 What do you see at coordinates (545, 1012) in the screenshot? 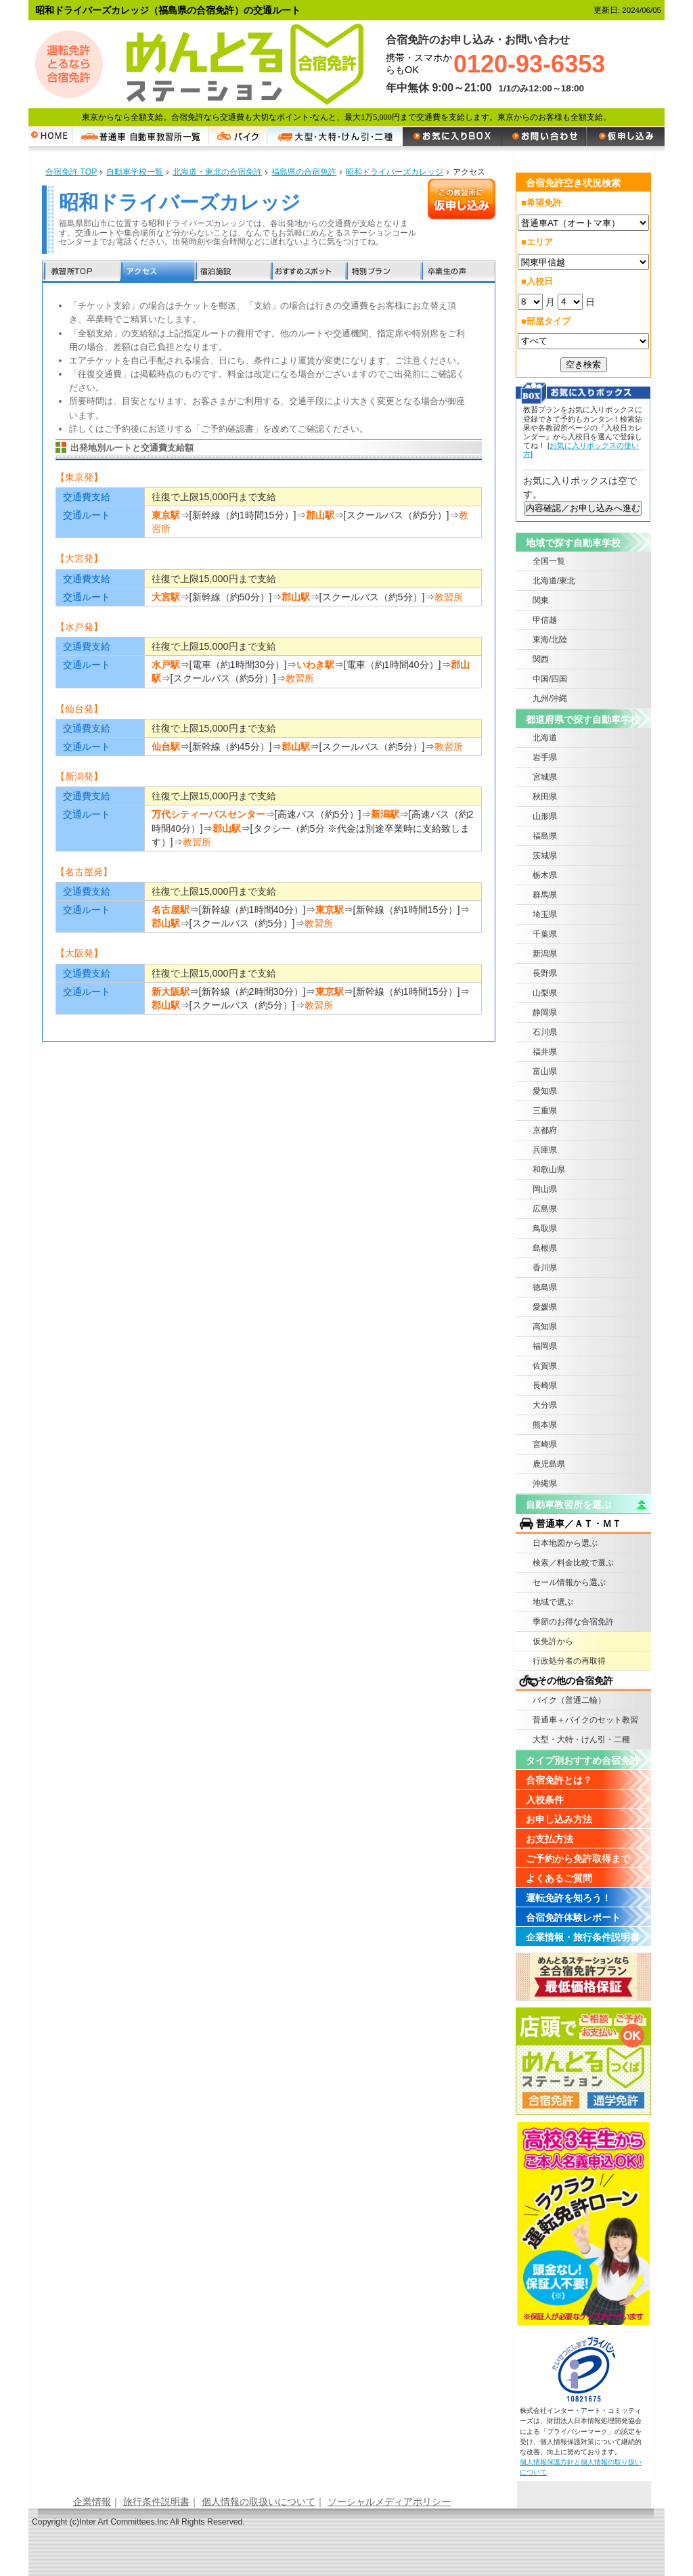
I see `静岡県` at bounding box center [545, 1012].